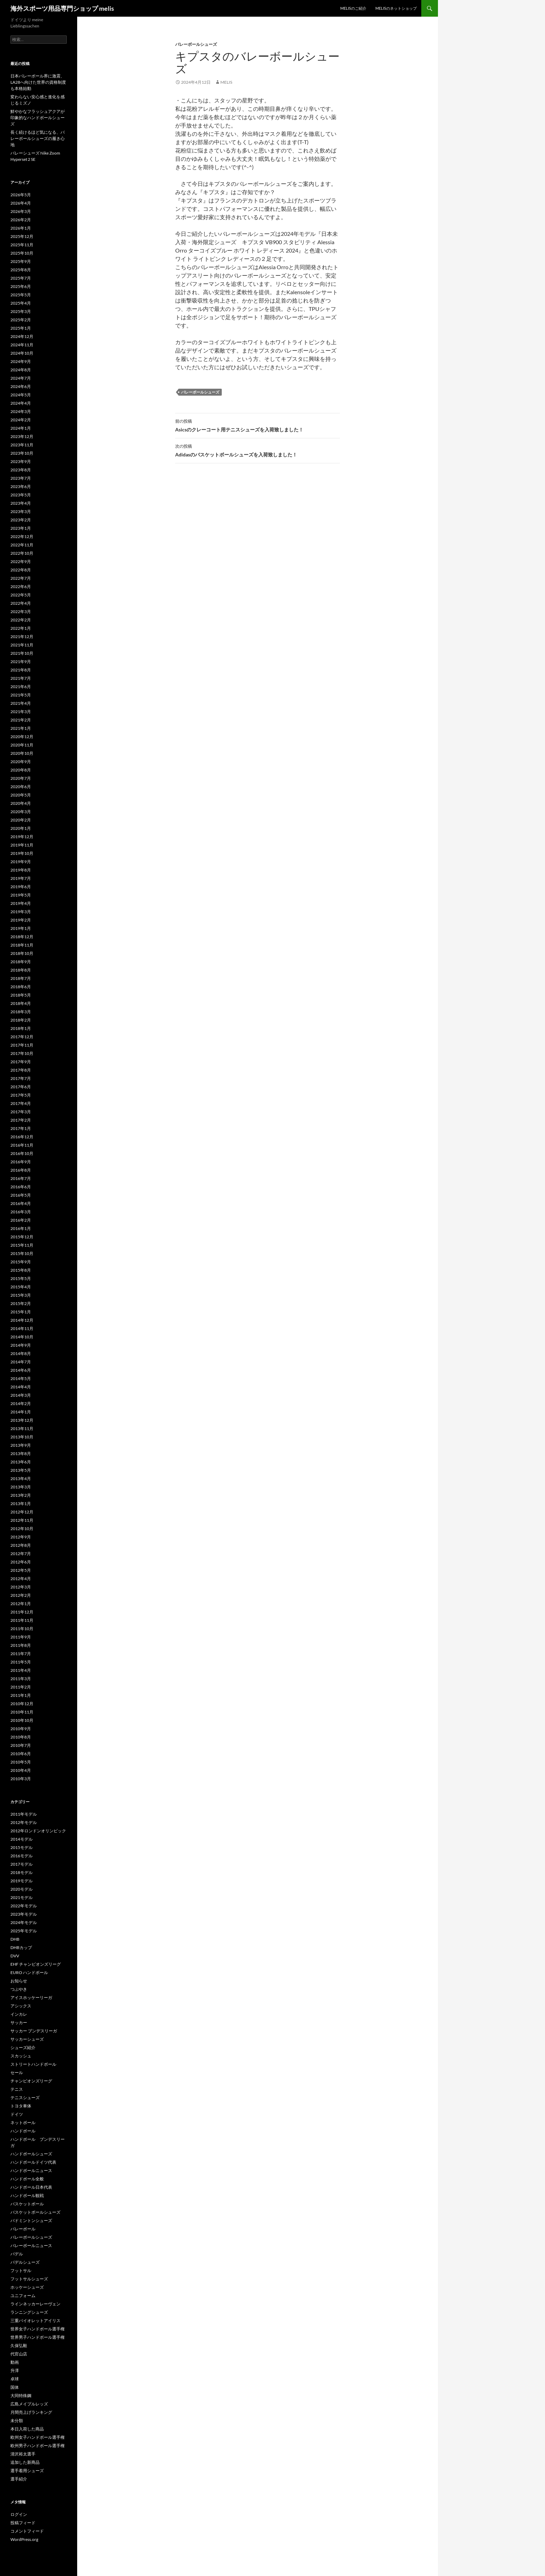 Image resolution: width=545 pixels, height=2576 pixels. What do you see at coordinates (20, 1536) in the screenshot?
I see `2012年9月` at bounding box center [20, 1536].